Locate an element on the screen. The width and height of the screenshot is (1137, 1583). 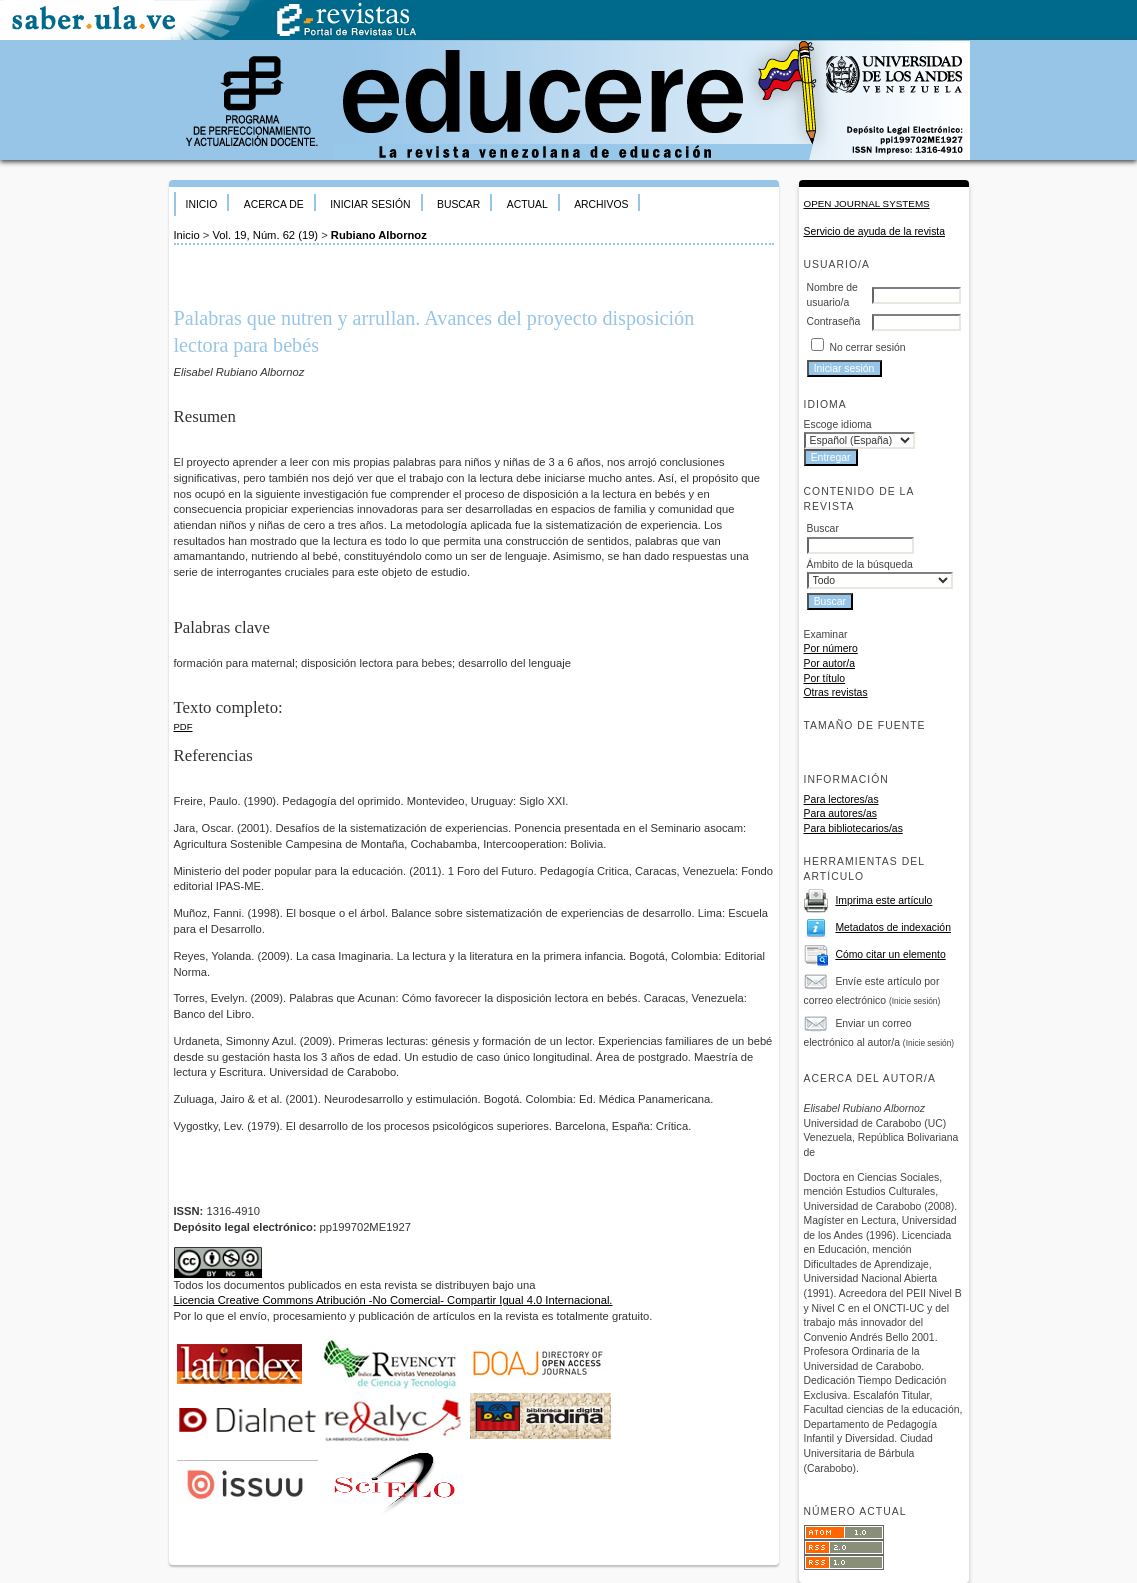
Acerca de is located at coordinates (274, 204).